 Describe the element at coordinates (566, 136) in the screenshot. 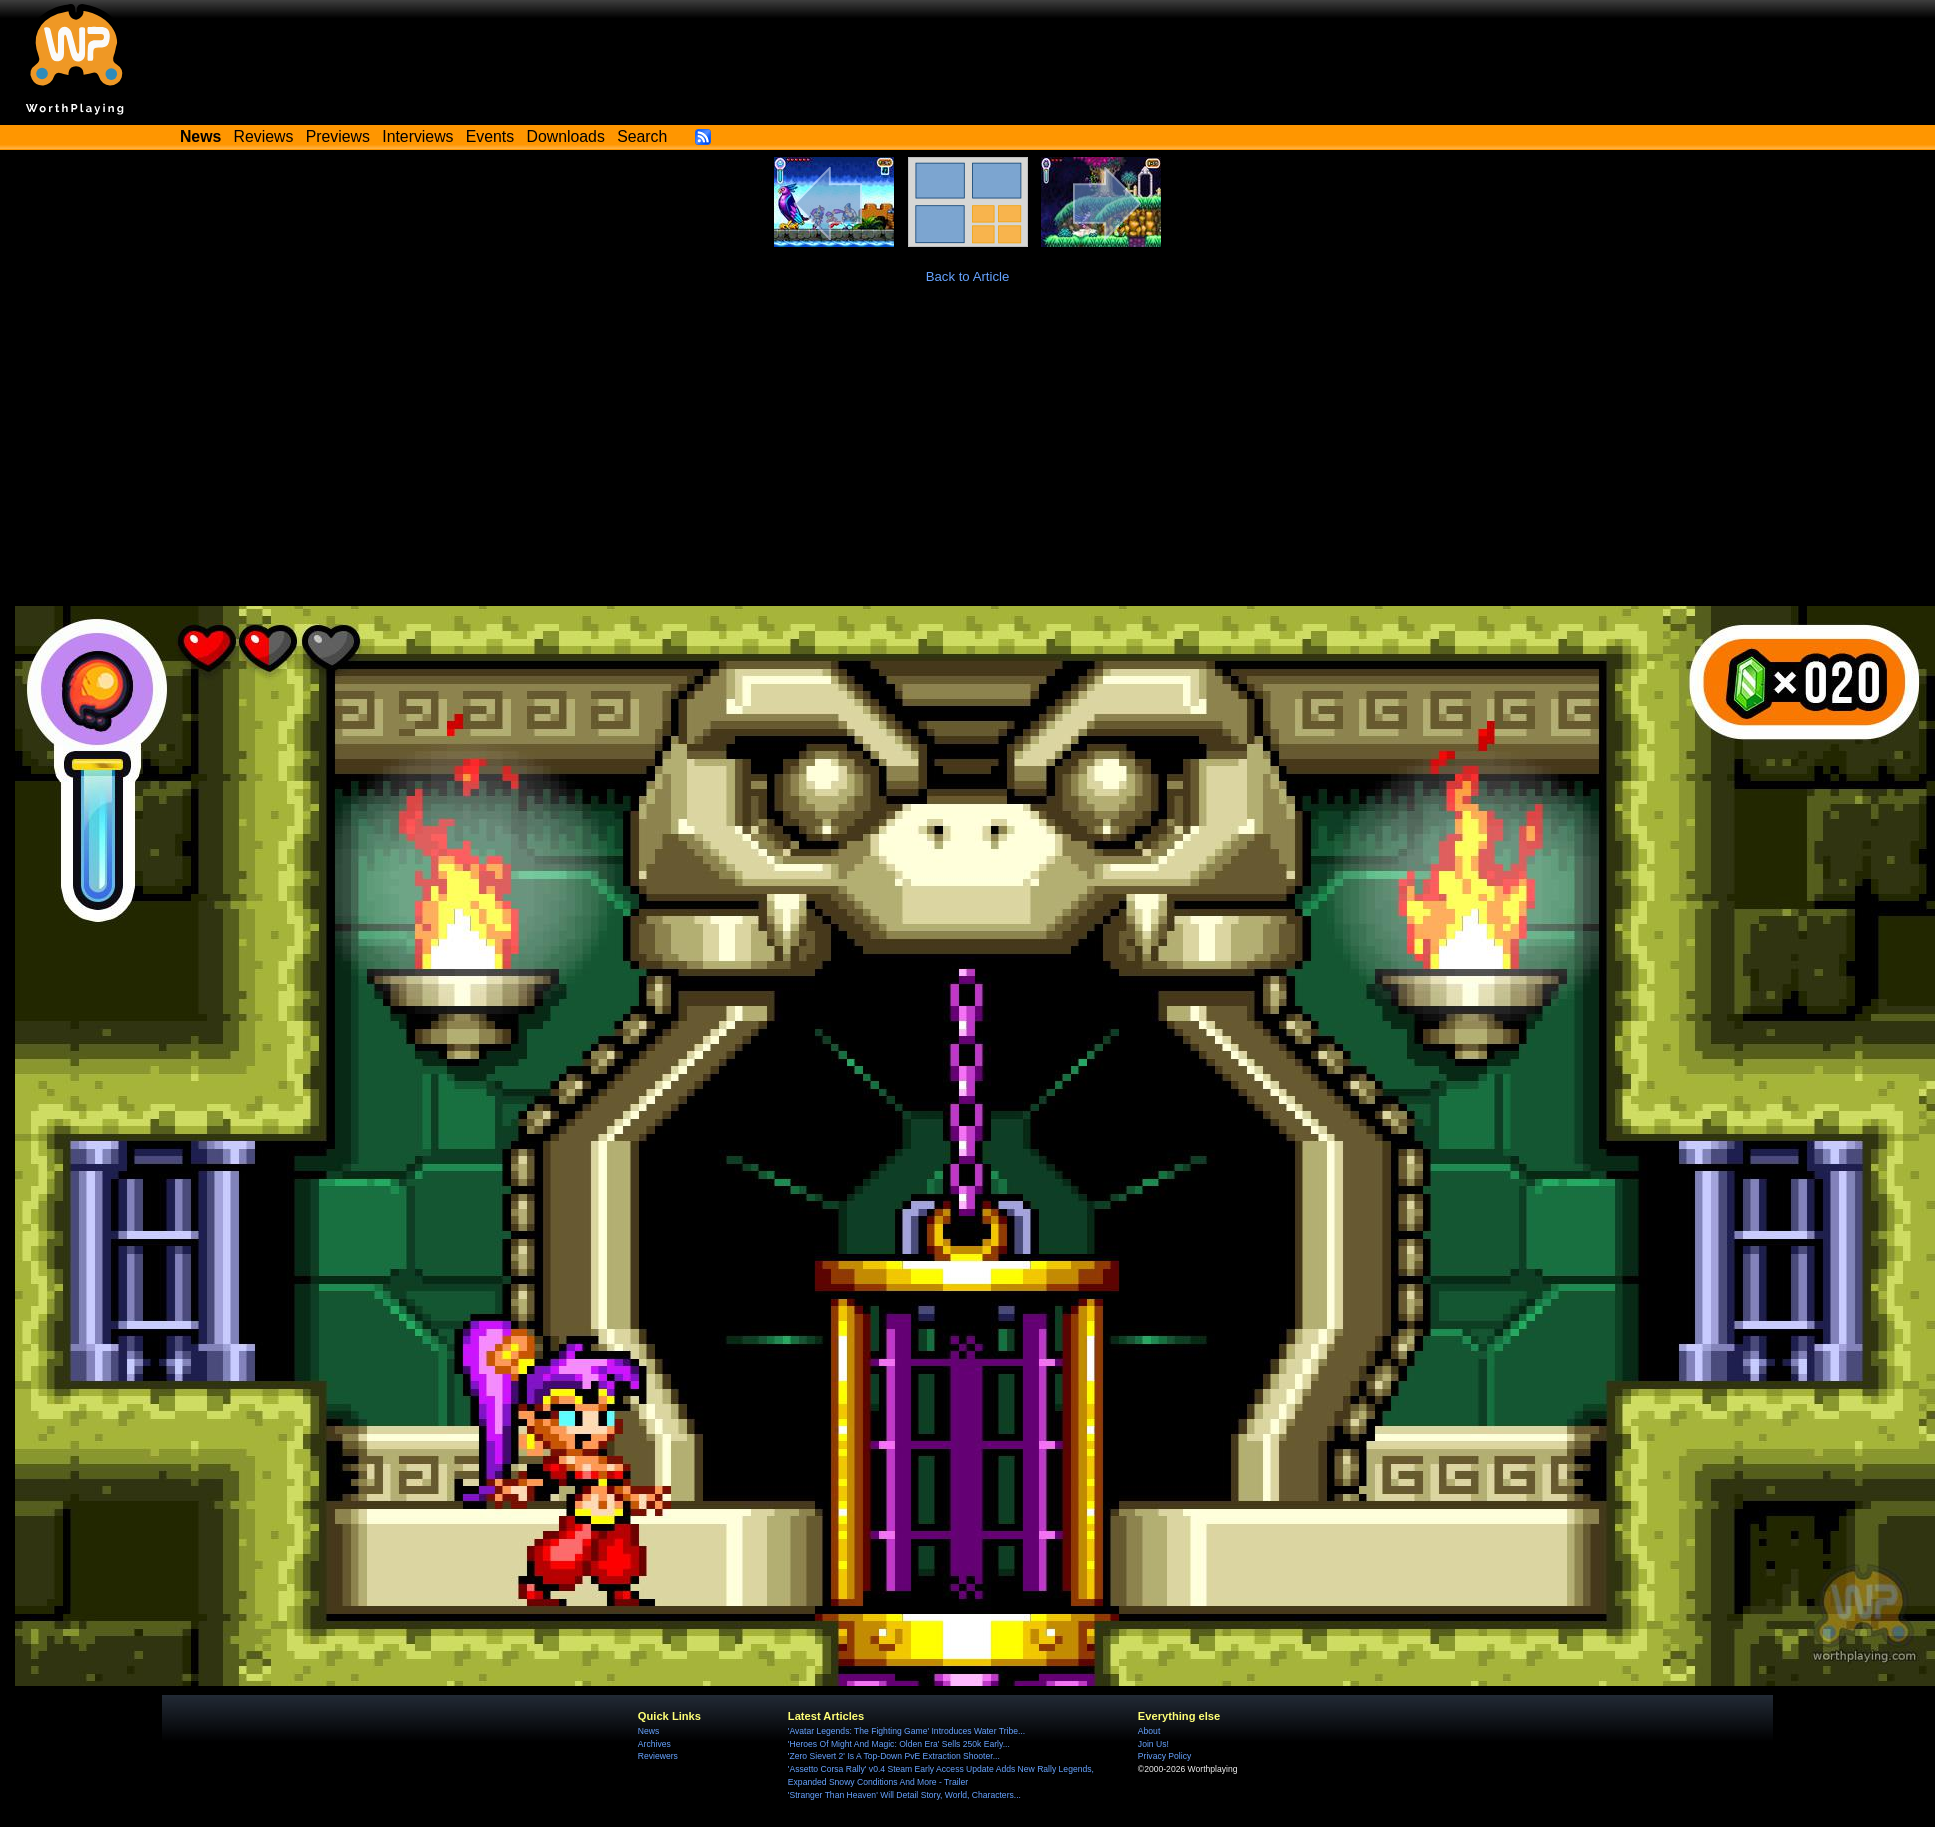

I see `Downloads` at that location.